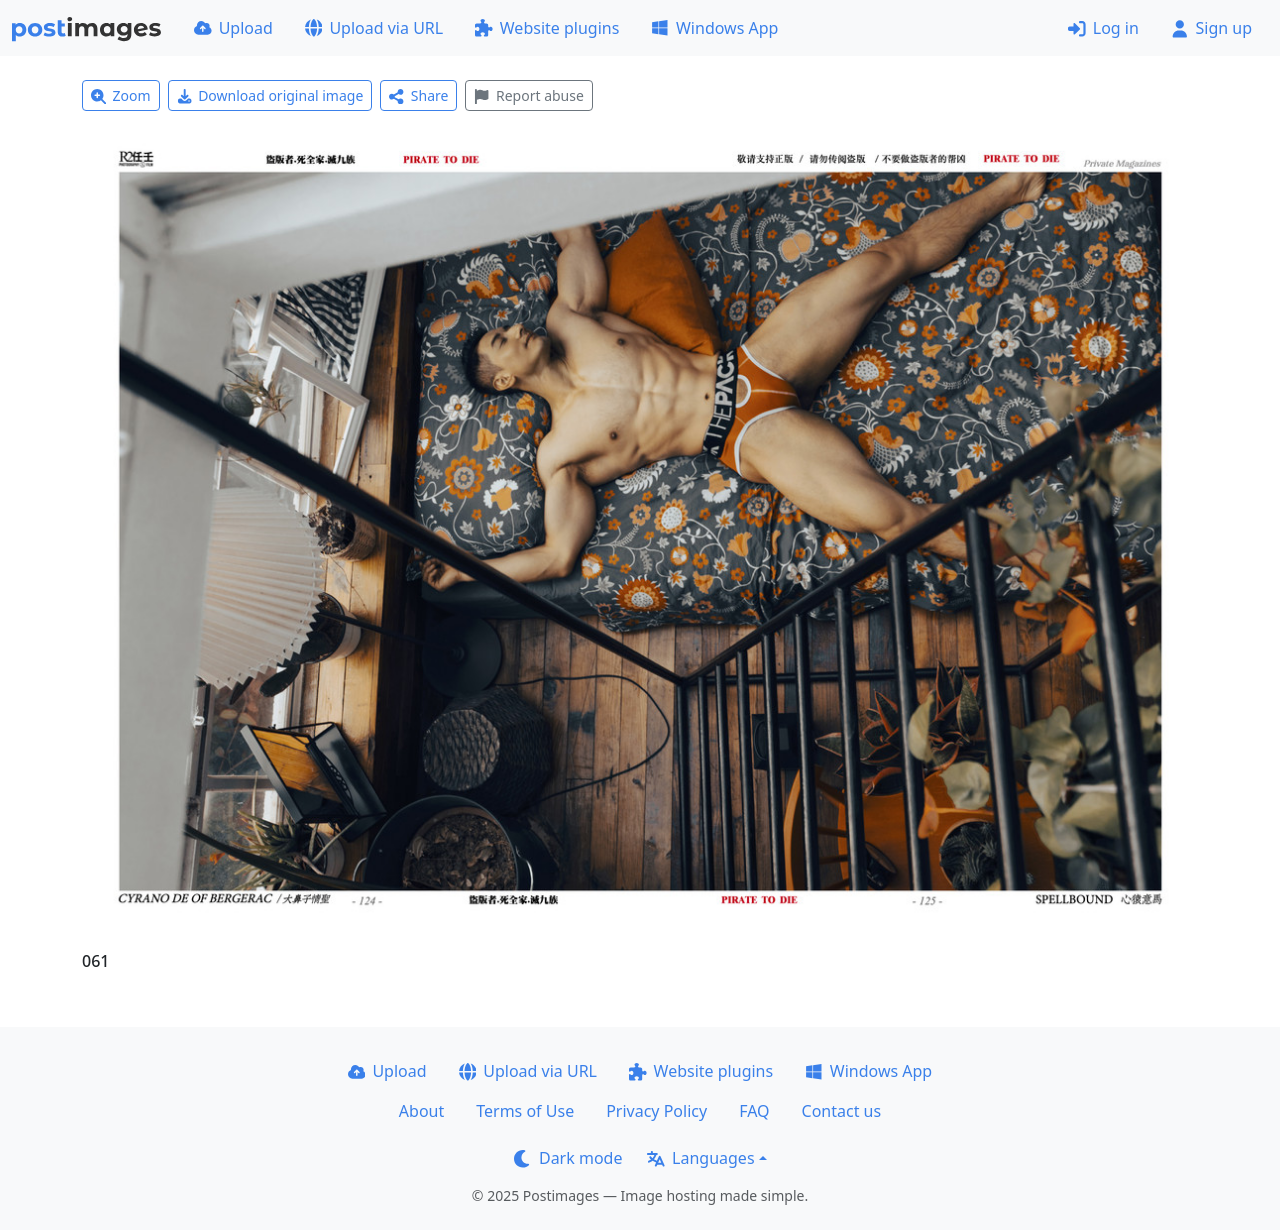 This screenshot has height=1230, width=1280. Describe the element at coordinates (1103, 28) in the screenshot. I see `Log in` at that location.